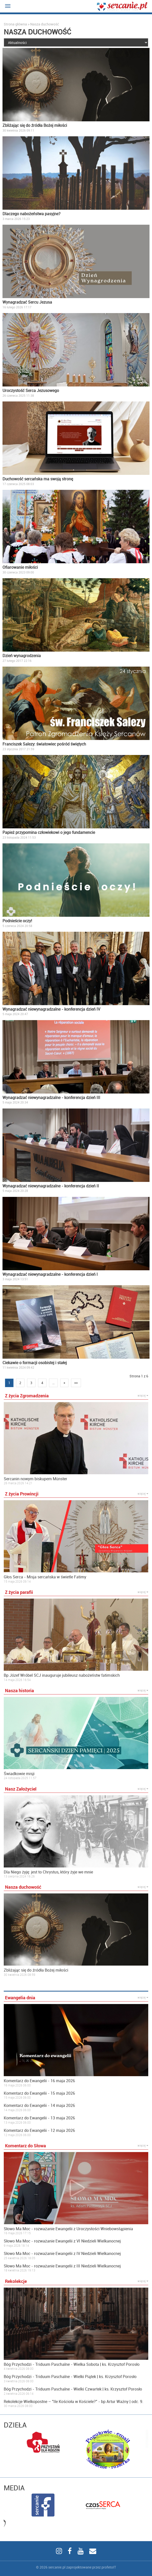 This screenshot has height=2576, width=152. Describe the element at coordinates (17, 920) in the screenshot. I see `Podnieście oczy!` at that location.